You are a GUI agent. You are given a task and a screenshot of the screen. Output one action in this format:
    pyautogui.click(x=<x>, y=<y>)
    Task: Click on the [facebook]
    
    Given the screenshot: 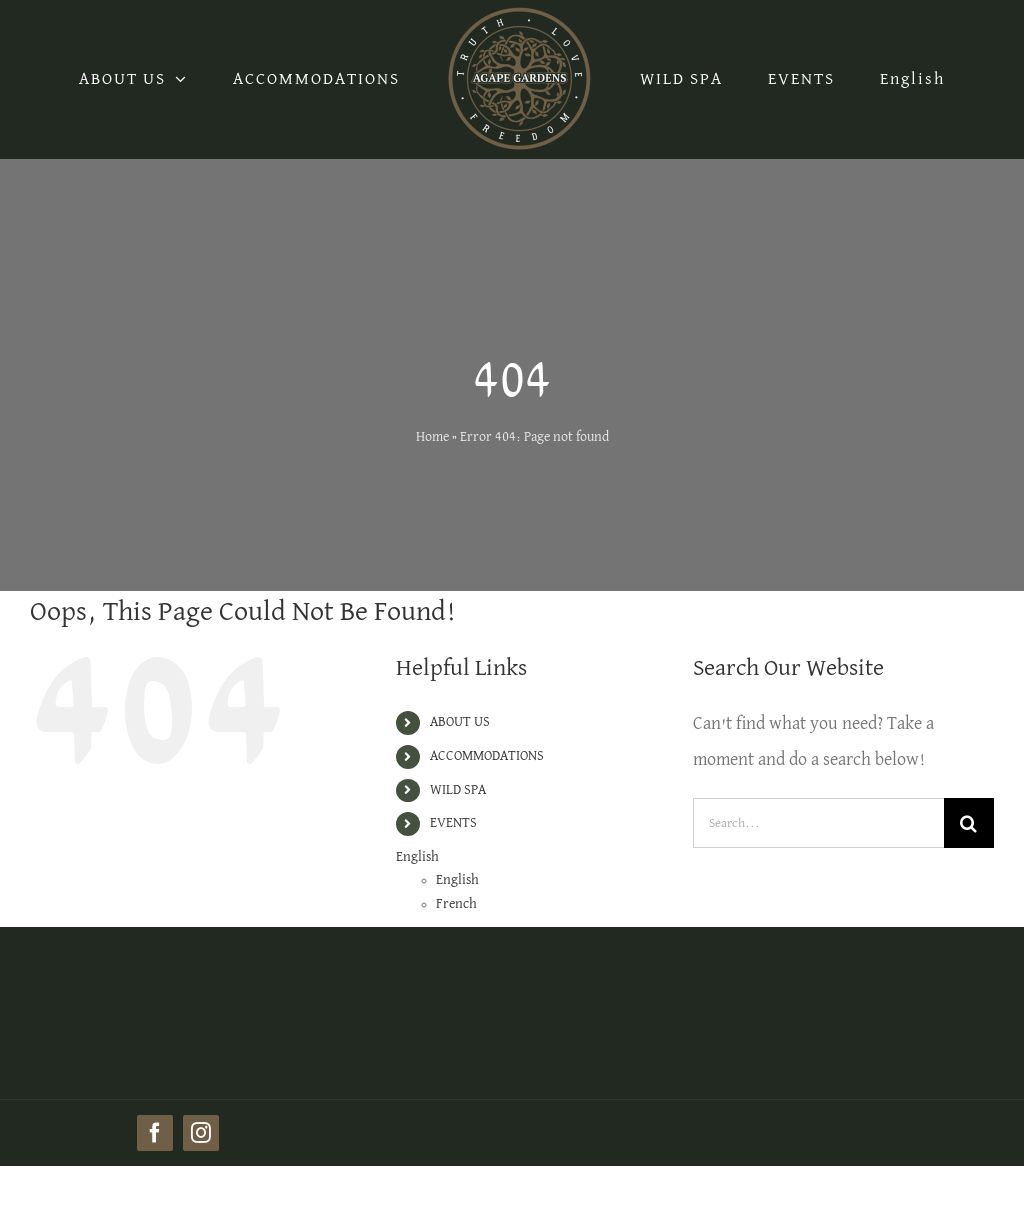 What is the action you would take?
    pyautogui.click(x=155, y=1133)
    